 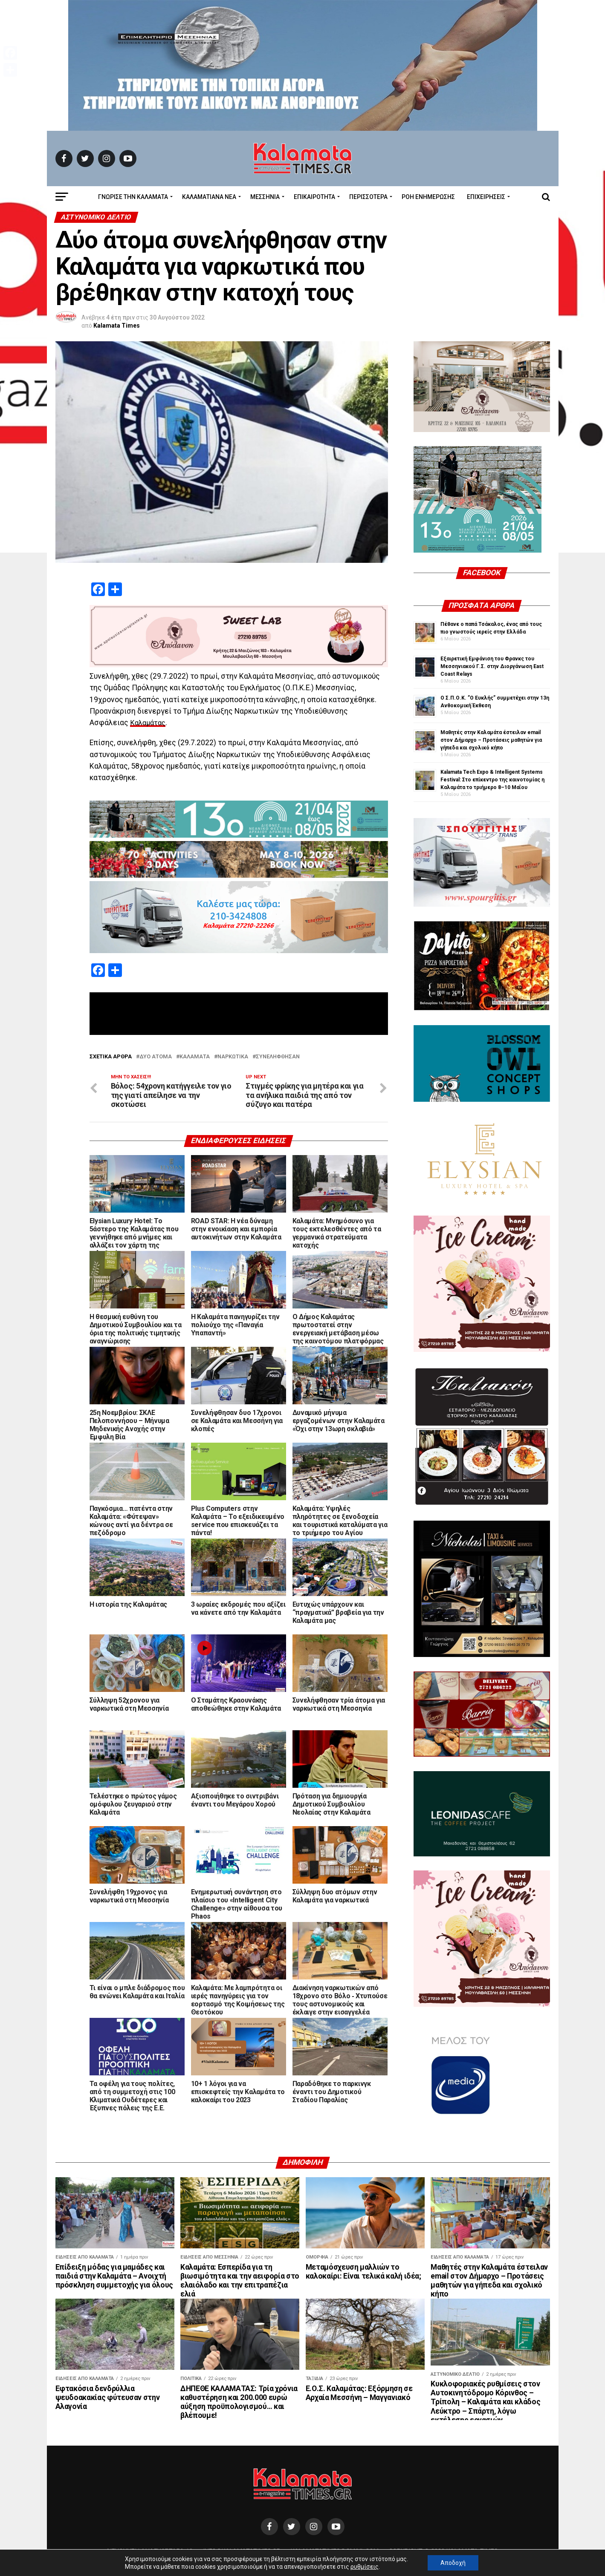 What do you see at coordinates (133, 196) in the screenshot?
I see `ΓΝΩΡΙΣΕ ΤΗΝ ΚΑΛΑΜΑΤΑ` at bounding box center [133, 196].